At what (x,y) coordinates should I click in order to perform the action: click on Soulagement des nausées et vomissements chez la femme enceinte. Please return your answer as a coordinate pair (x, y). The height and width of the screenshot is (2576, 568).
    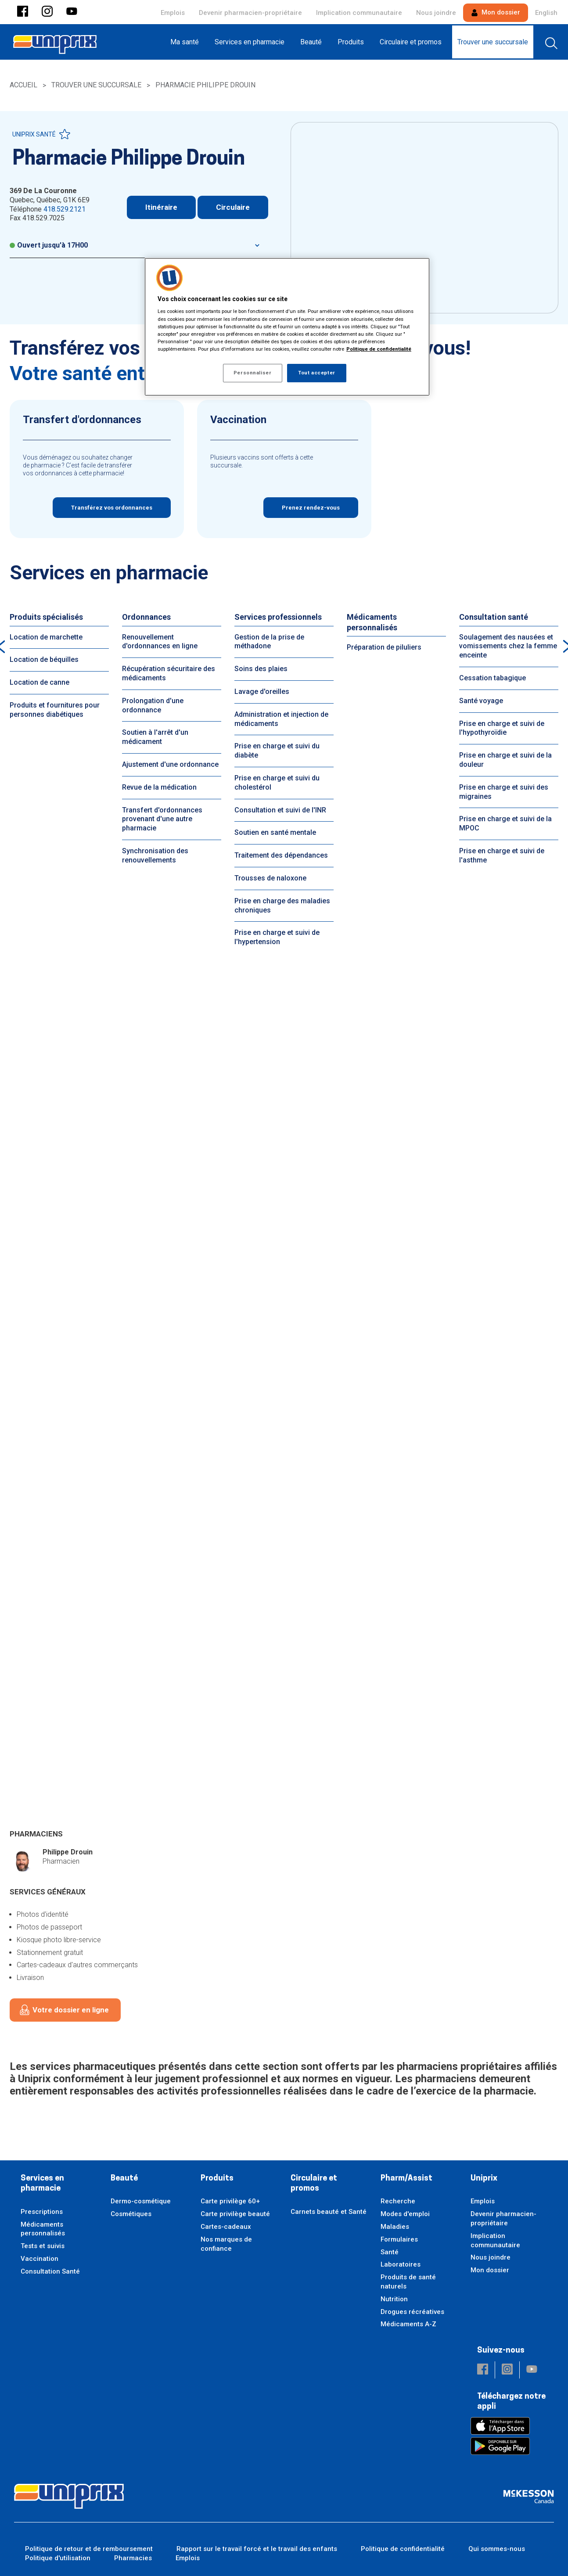
    Looking at the image, I should click on (508, 646).